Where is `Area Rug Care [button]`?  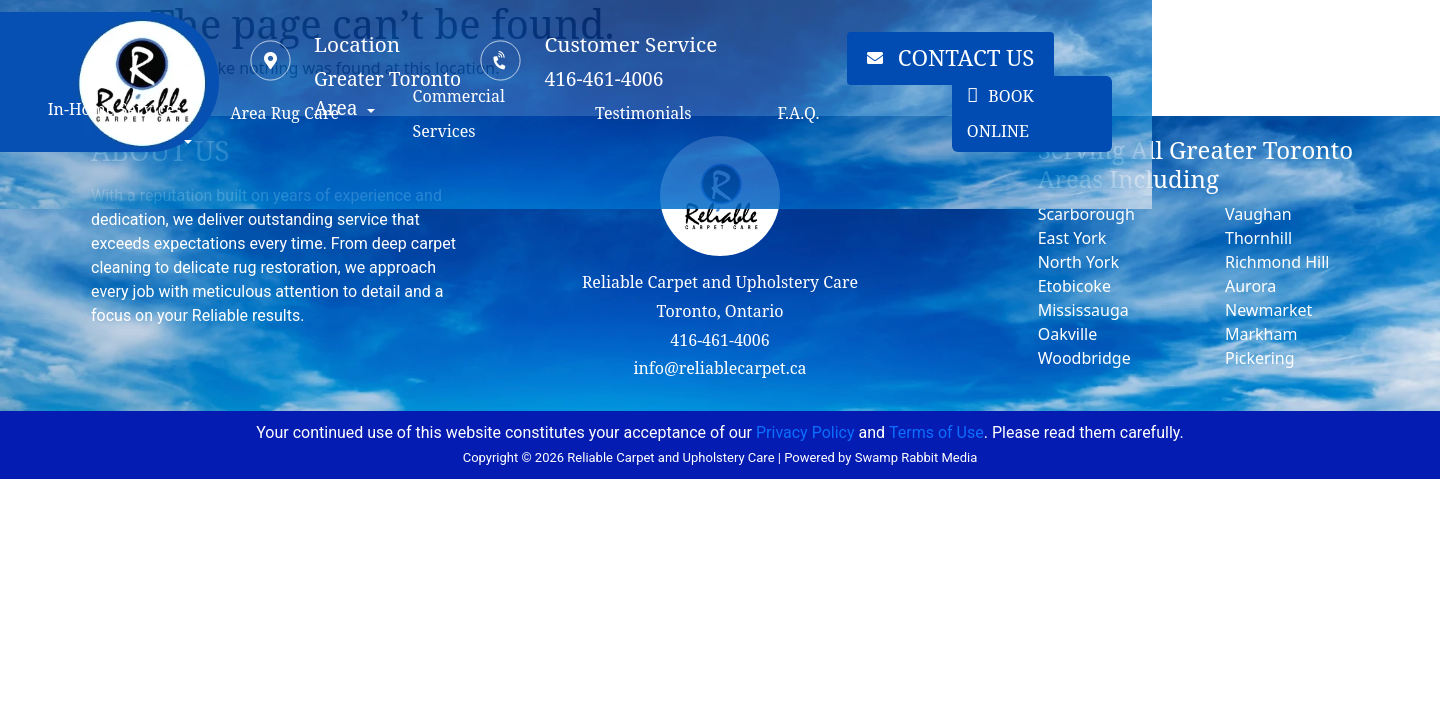 Area Rug Care [button] is located at coordinates (444, 184).